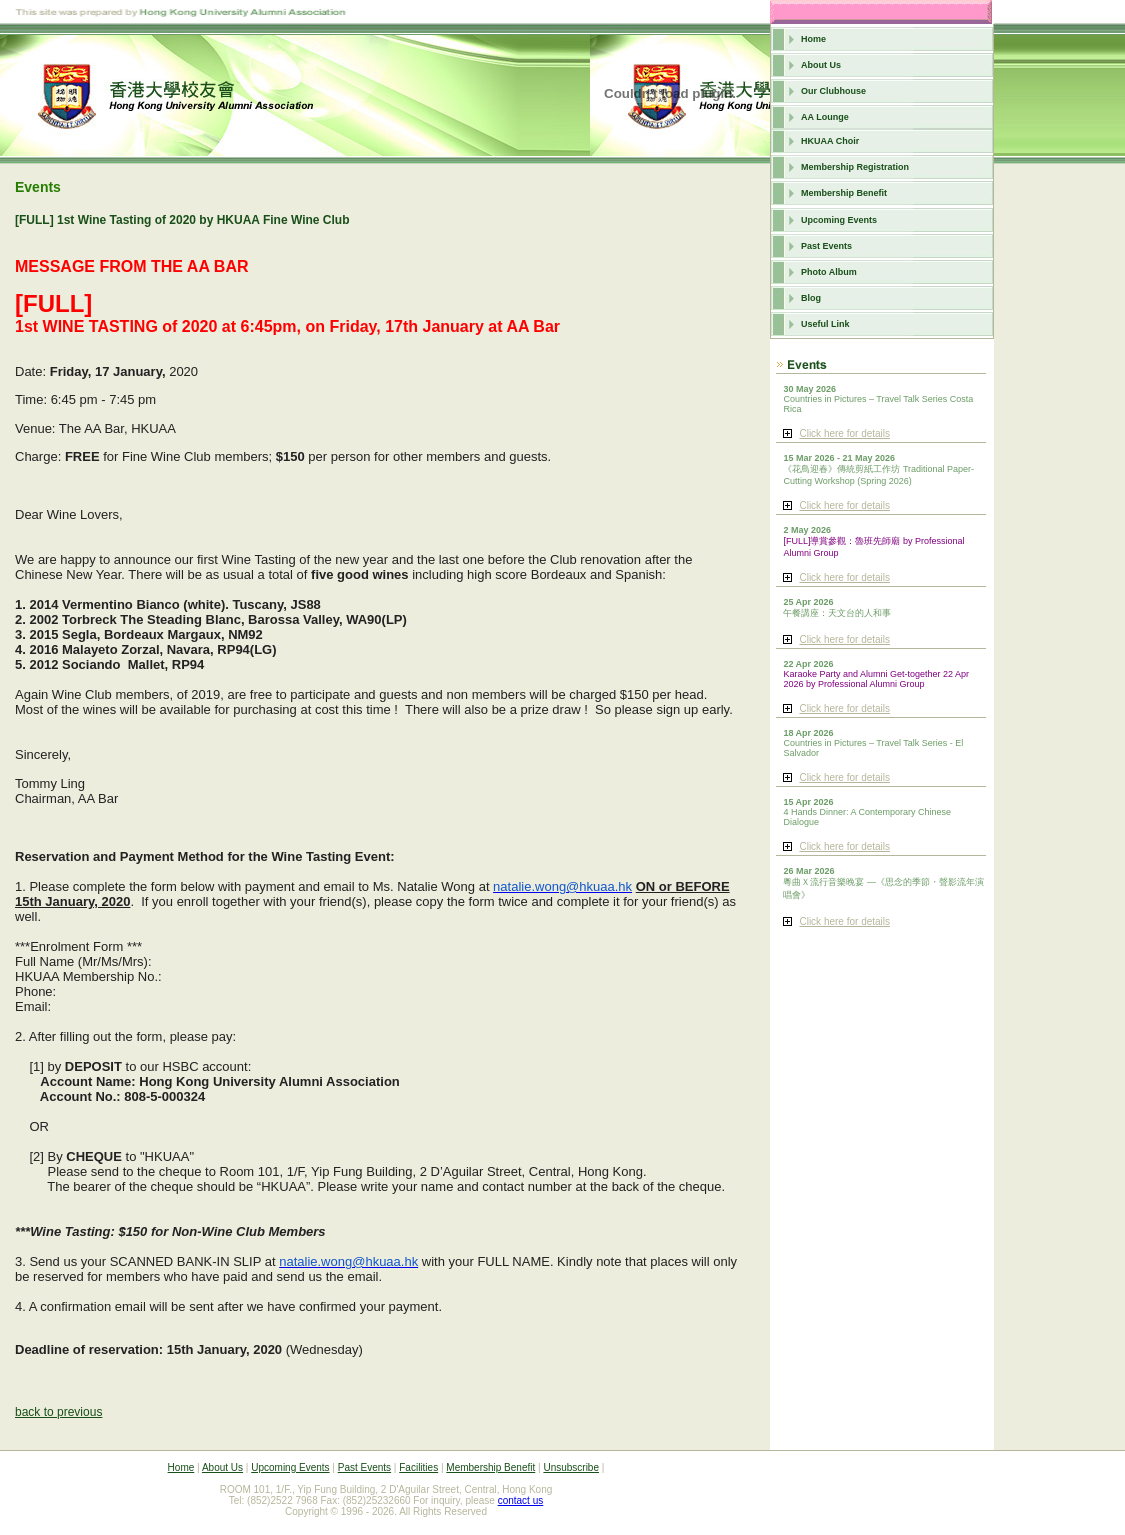 The image size is (1125, 1535). Describe the element at coordinates (825, 117) in the screenshot. I see `AA Lounge` at that location.